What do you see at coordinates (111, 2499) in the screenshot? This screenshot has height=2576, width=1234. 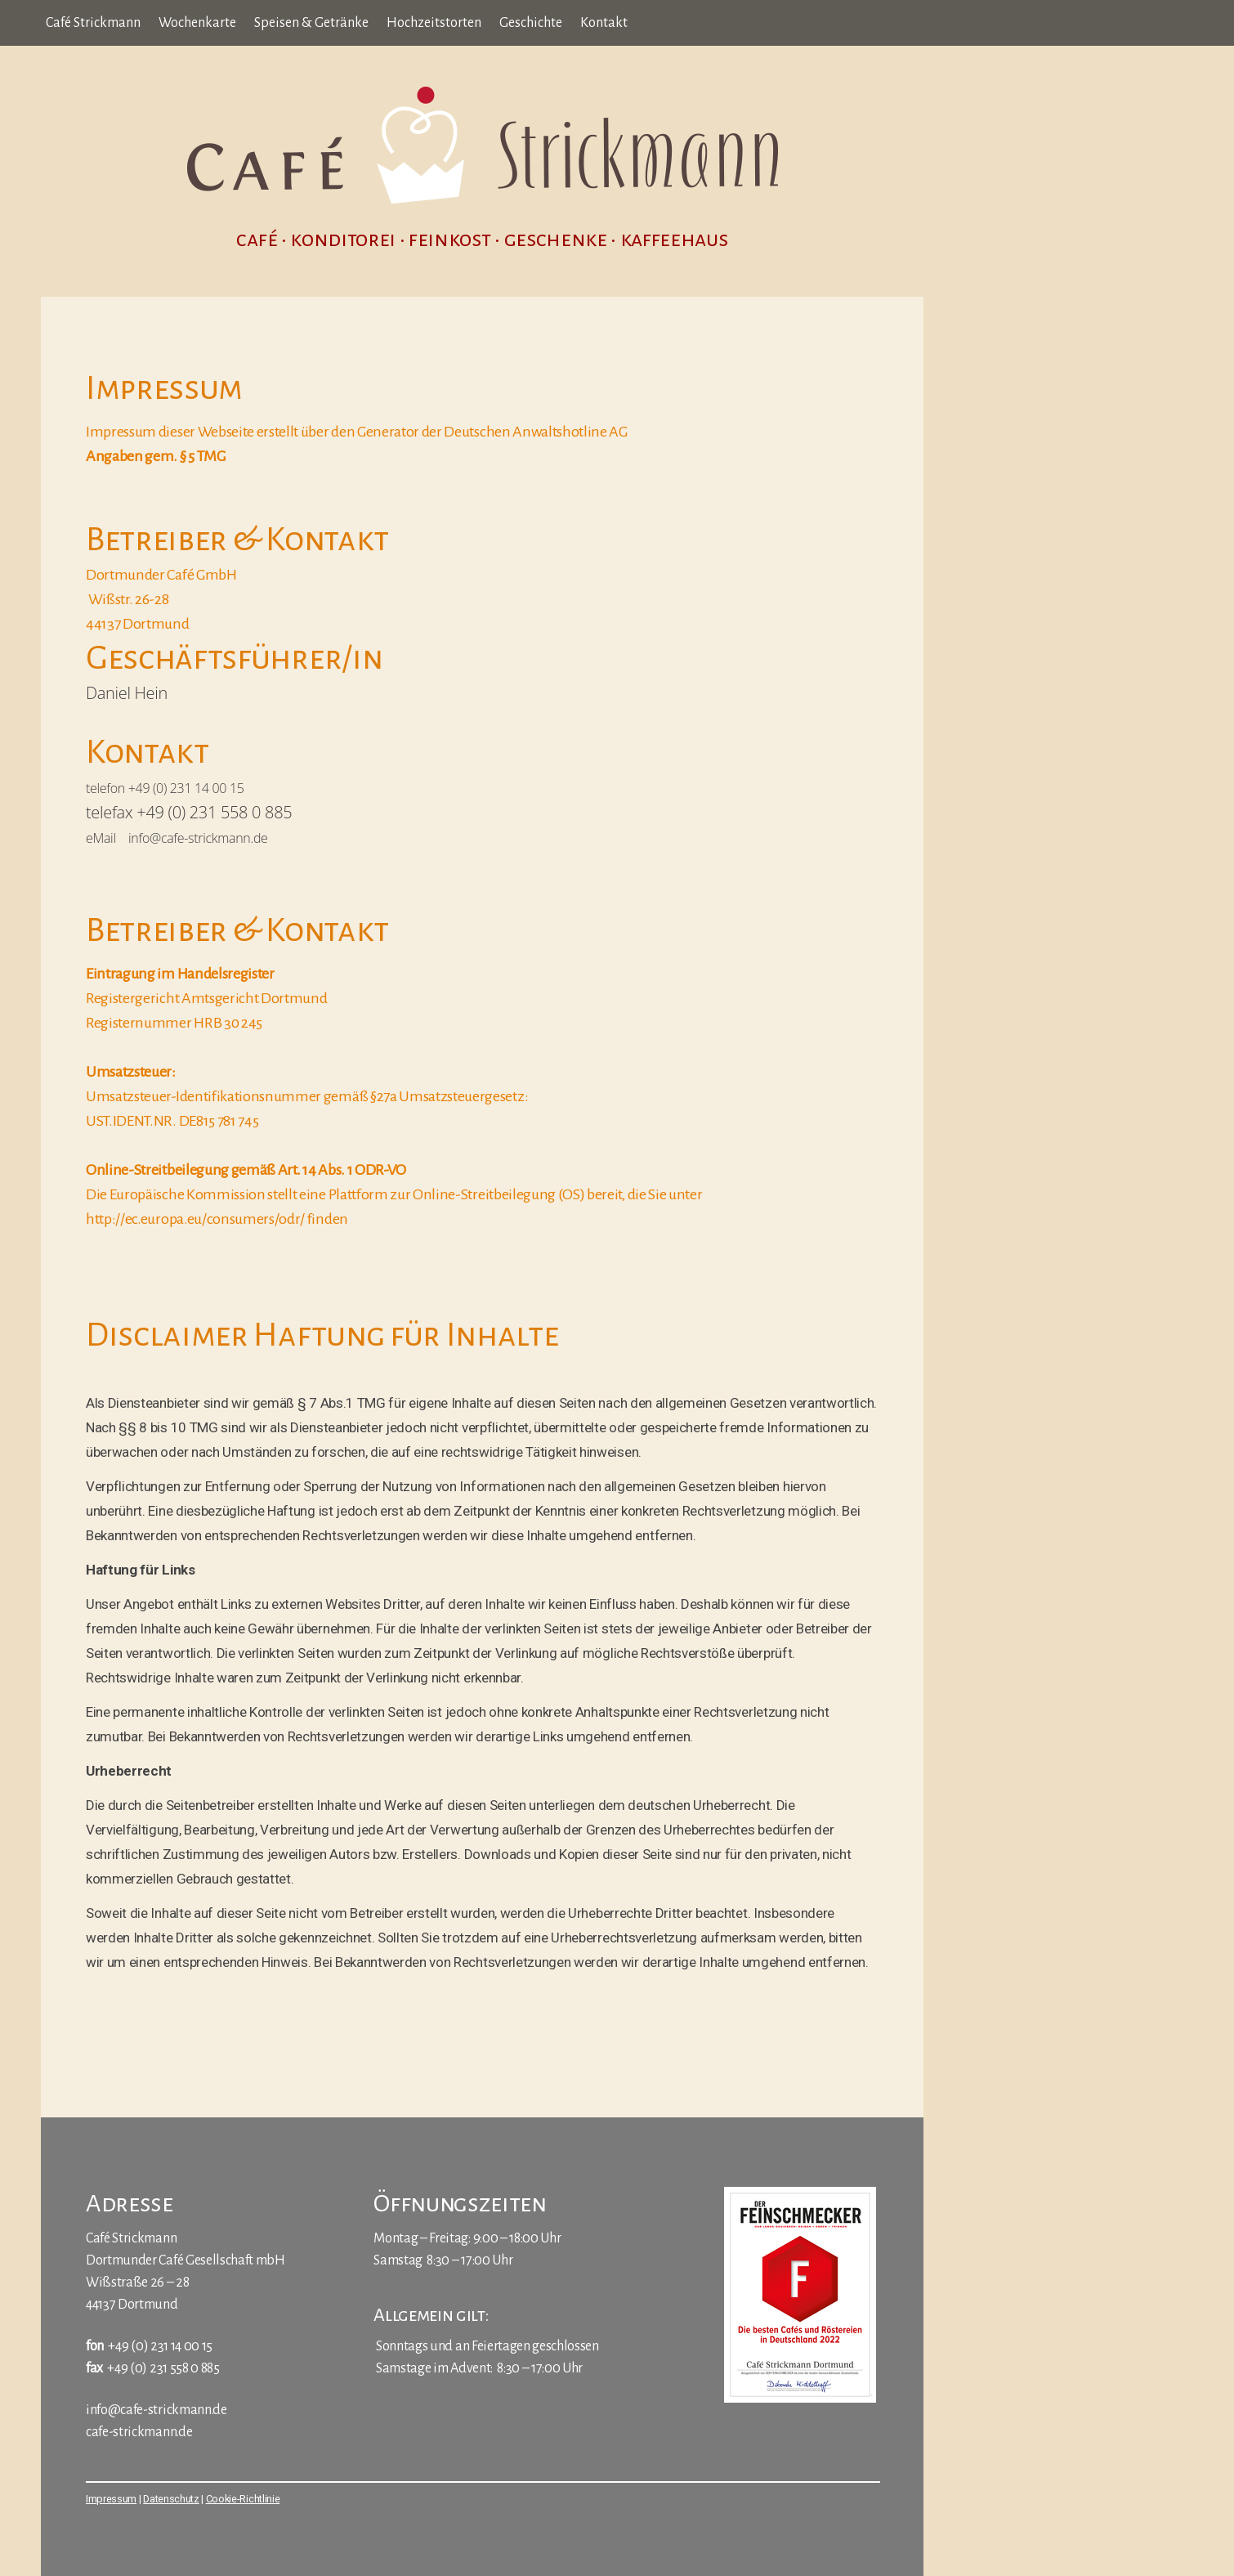 I see `Impressum` at bounding box center [111, 2499].